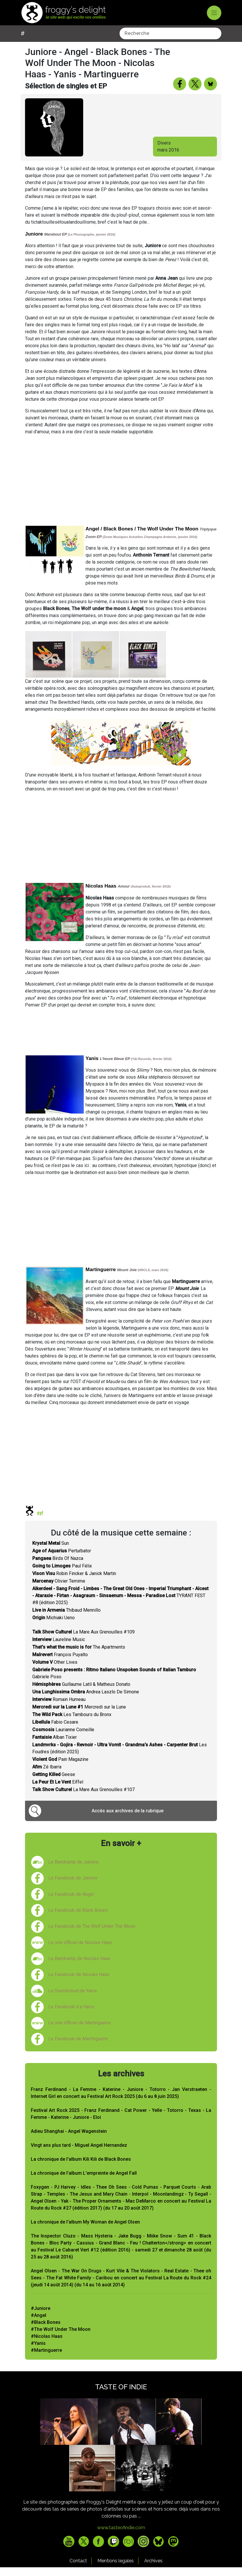 Image resolution: width=242 pixels, height=2576 pixels. What do you see at coordinates (53, 1783) in the screenshot?
I see `Geese` at bounding box center [53, 1783].